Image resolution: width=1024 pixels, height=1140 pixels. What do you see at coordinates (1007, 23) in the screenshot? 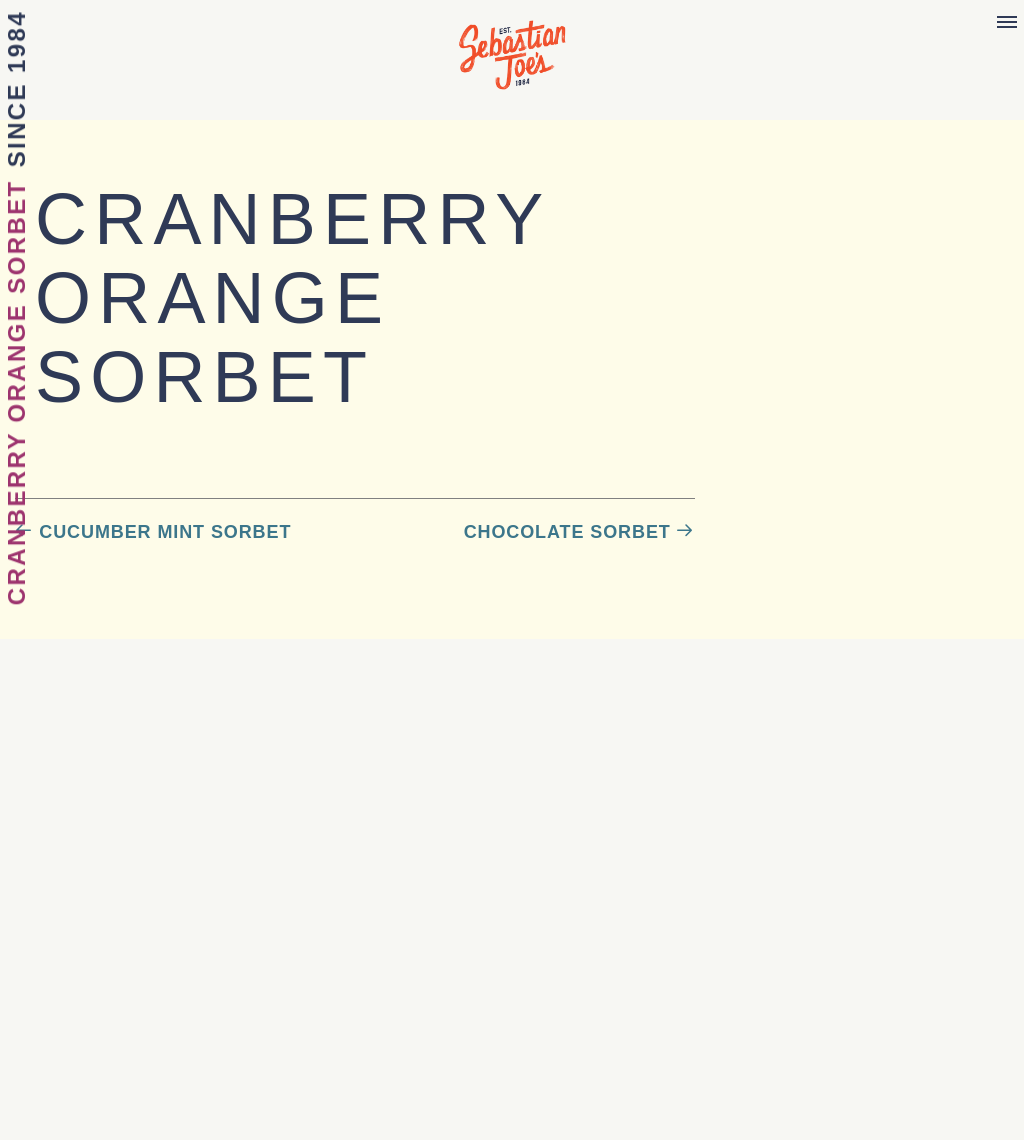
I see `[Menu]` at bounding box center [1007, 23].